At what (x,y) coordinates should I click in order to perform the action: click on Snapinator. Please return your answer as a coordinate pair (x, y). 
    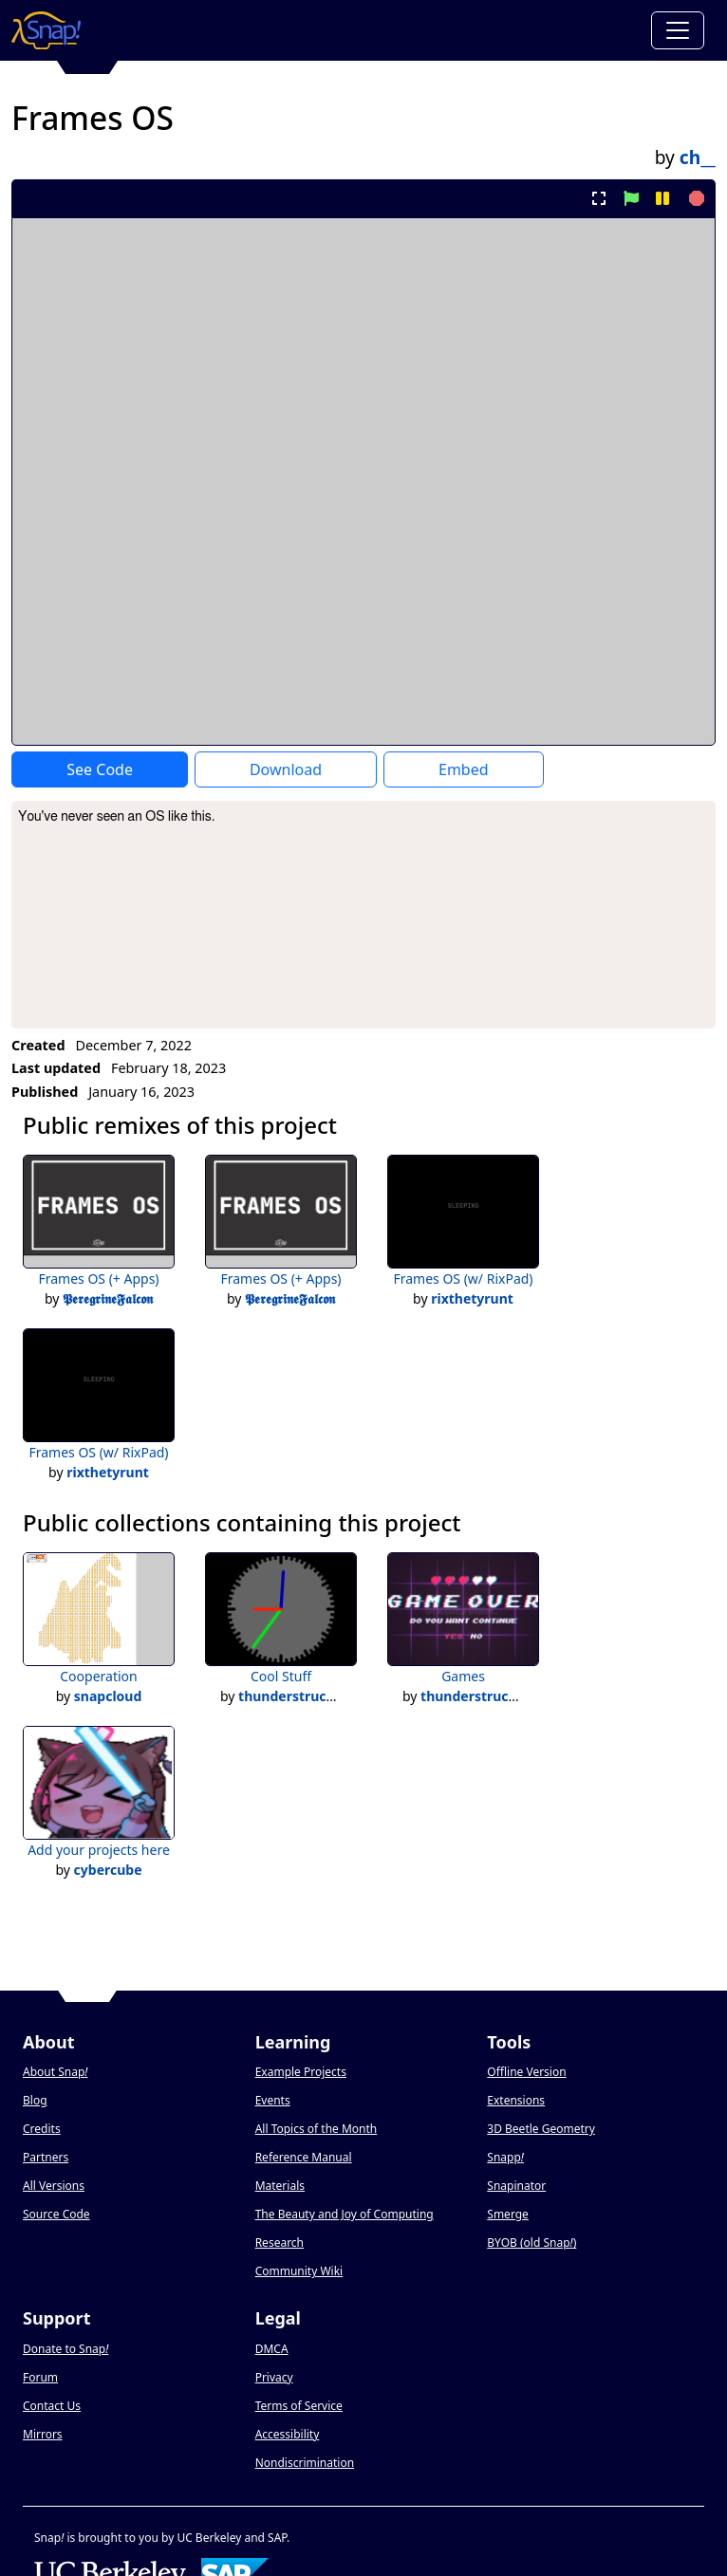
    Looking at the image, I should click on (516, 2186).